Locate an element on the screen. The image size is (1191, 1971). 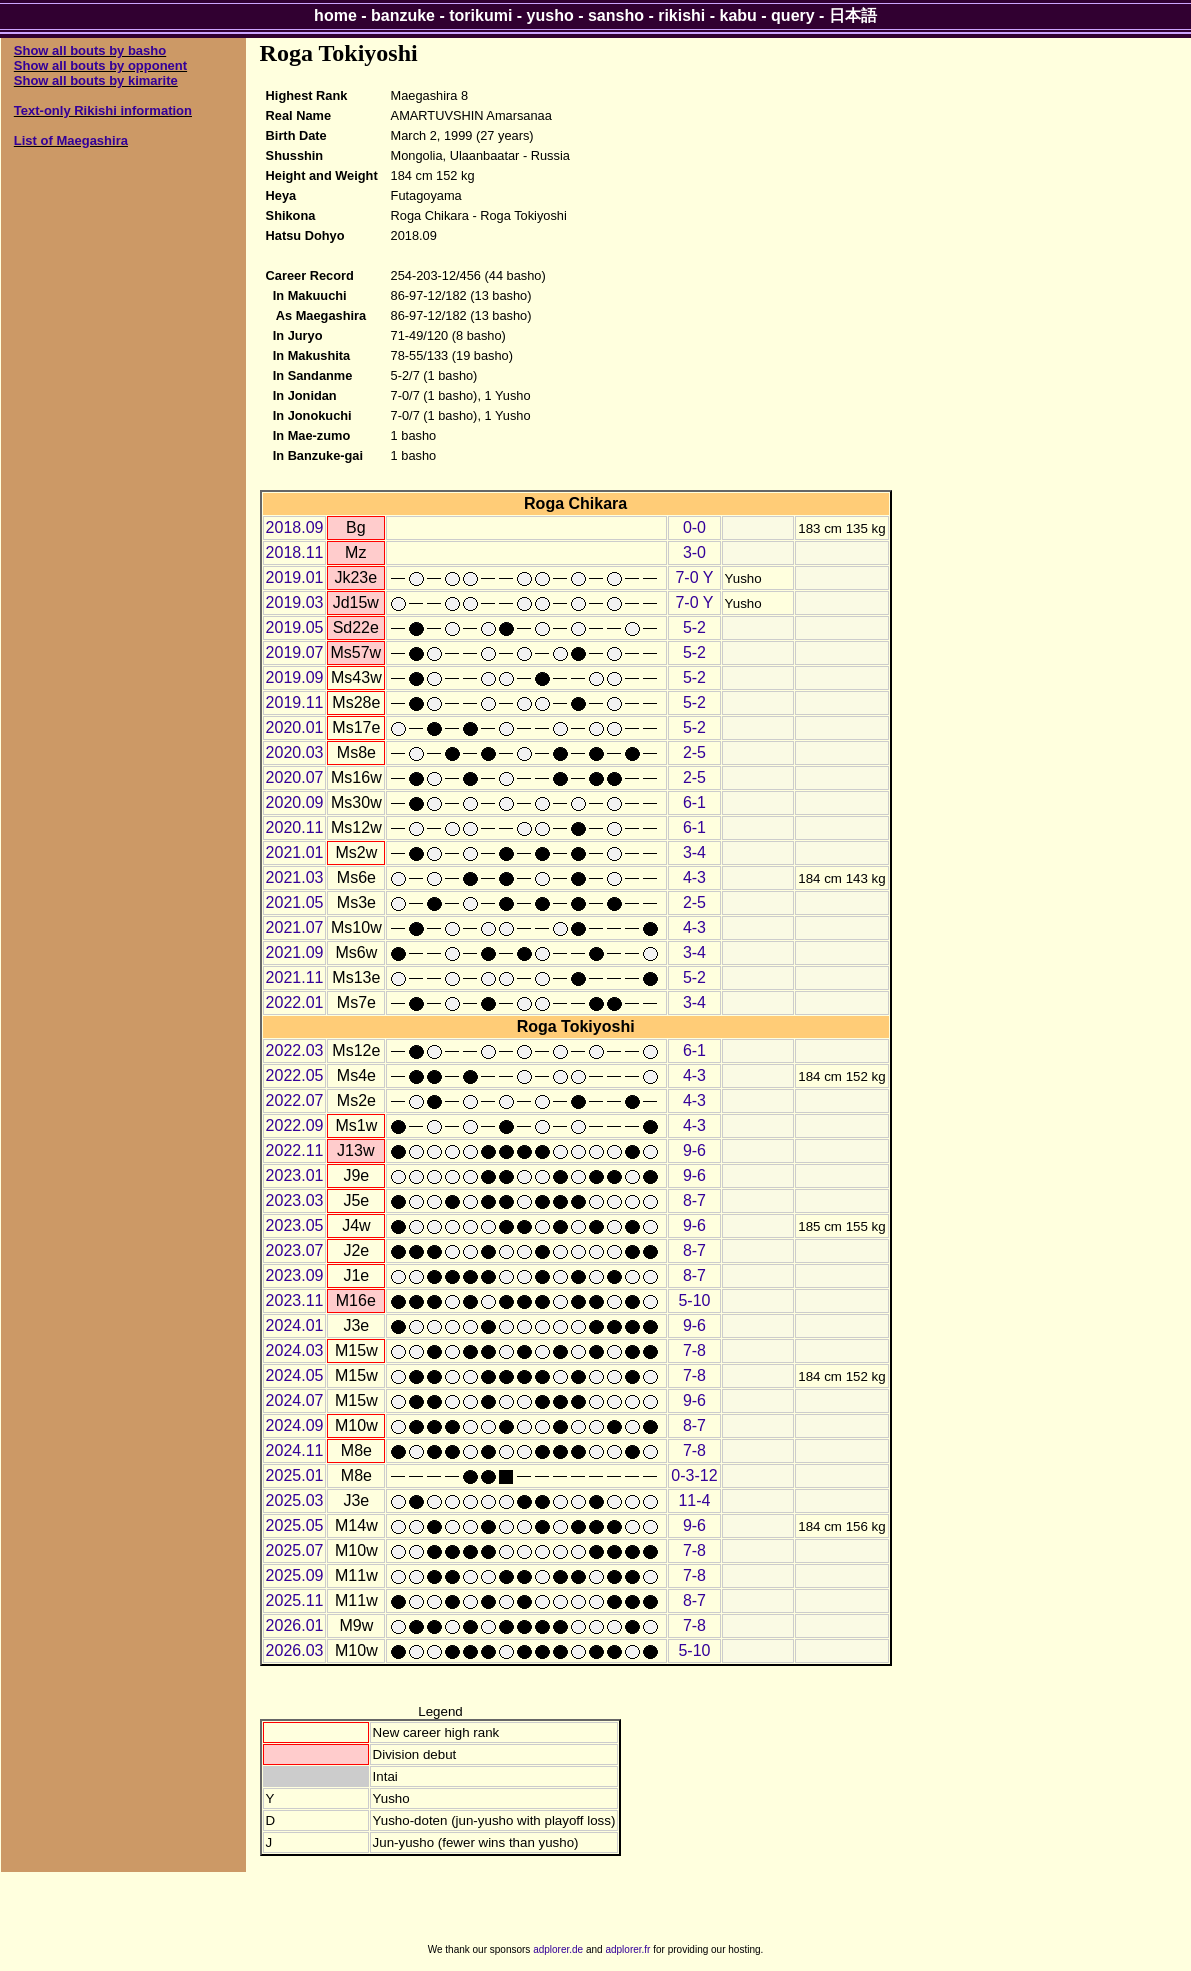
2020.03 is located at coordinates (295, 752).